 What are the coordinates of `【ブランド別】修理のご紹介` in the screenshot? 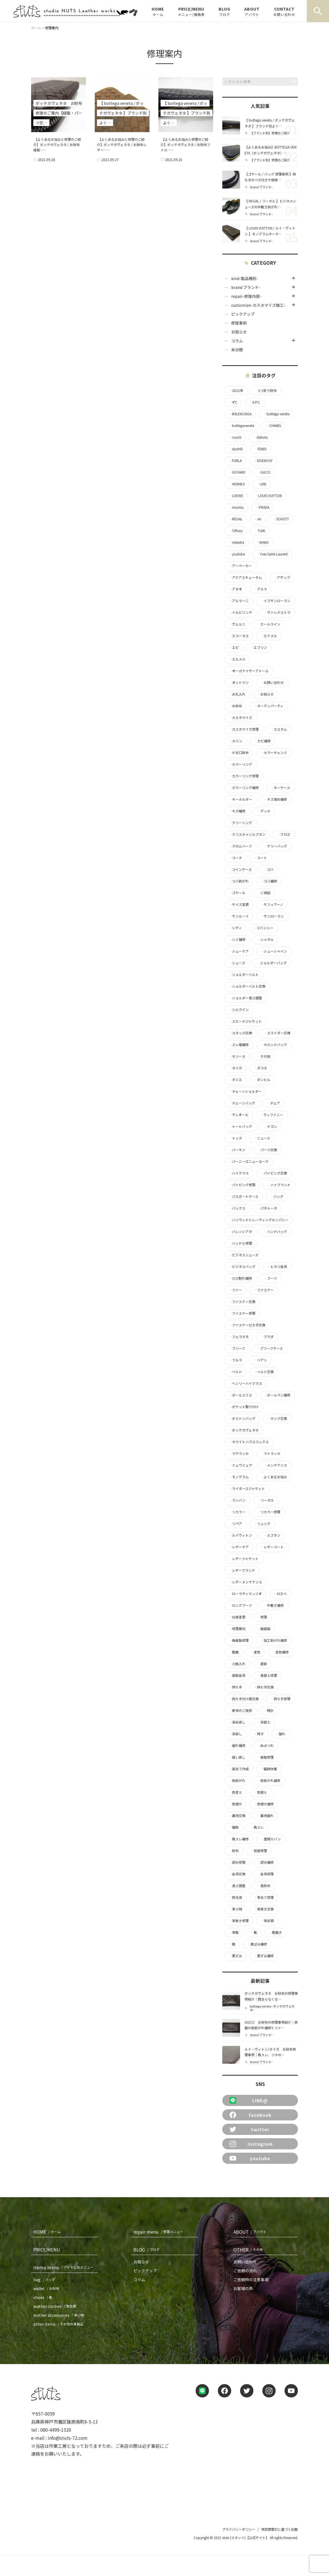 It's located at (270, 133).